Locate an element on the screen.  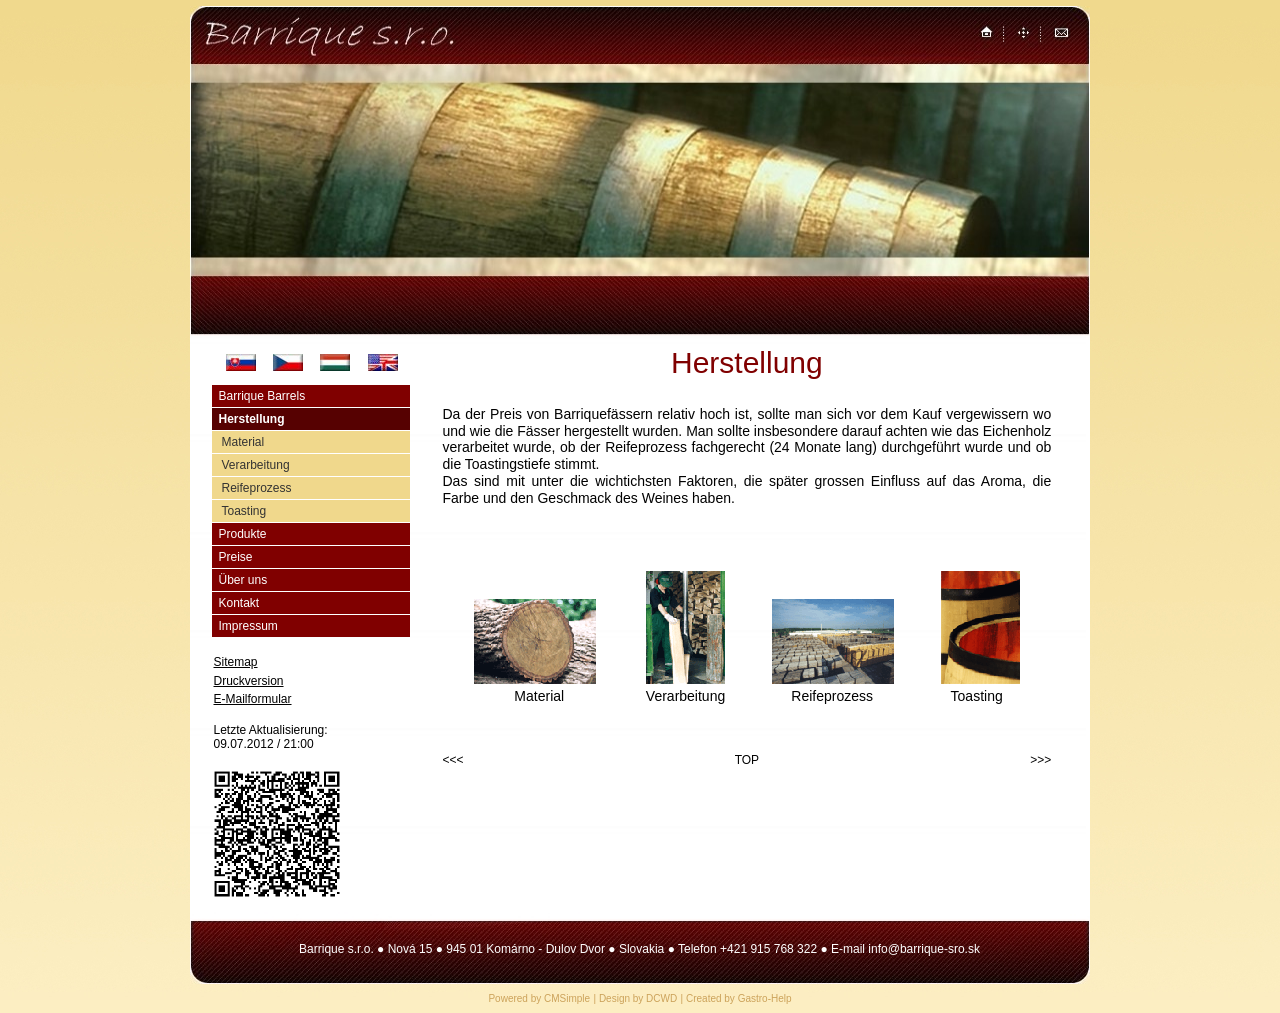
Login is located at coordinates (228, 759).